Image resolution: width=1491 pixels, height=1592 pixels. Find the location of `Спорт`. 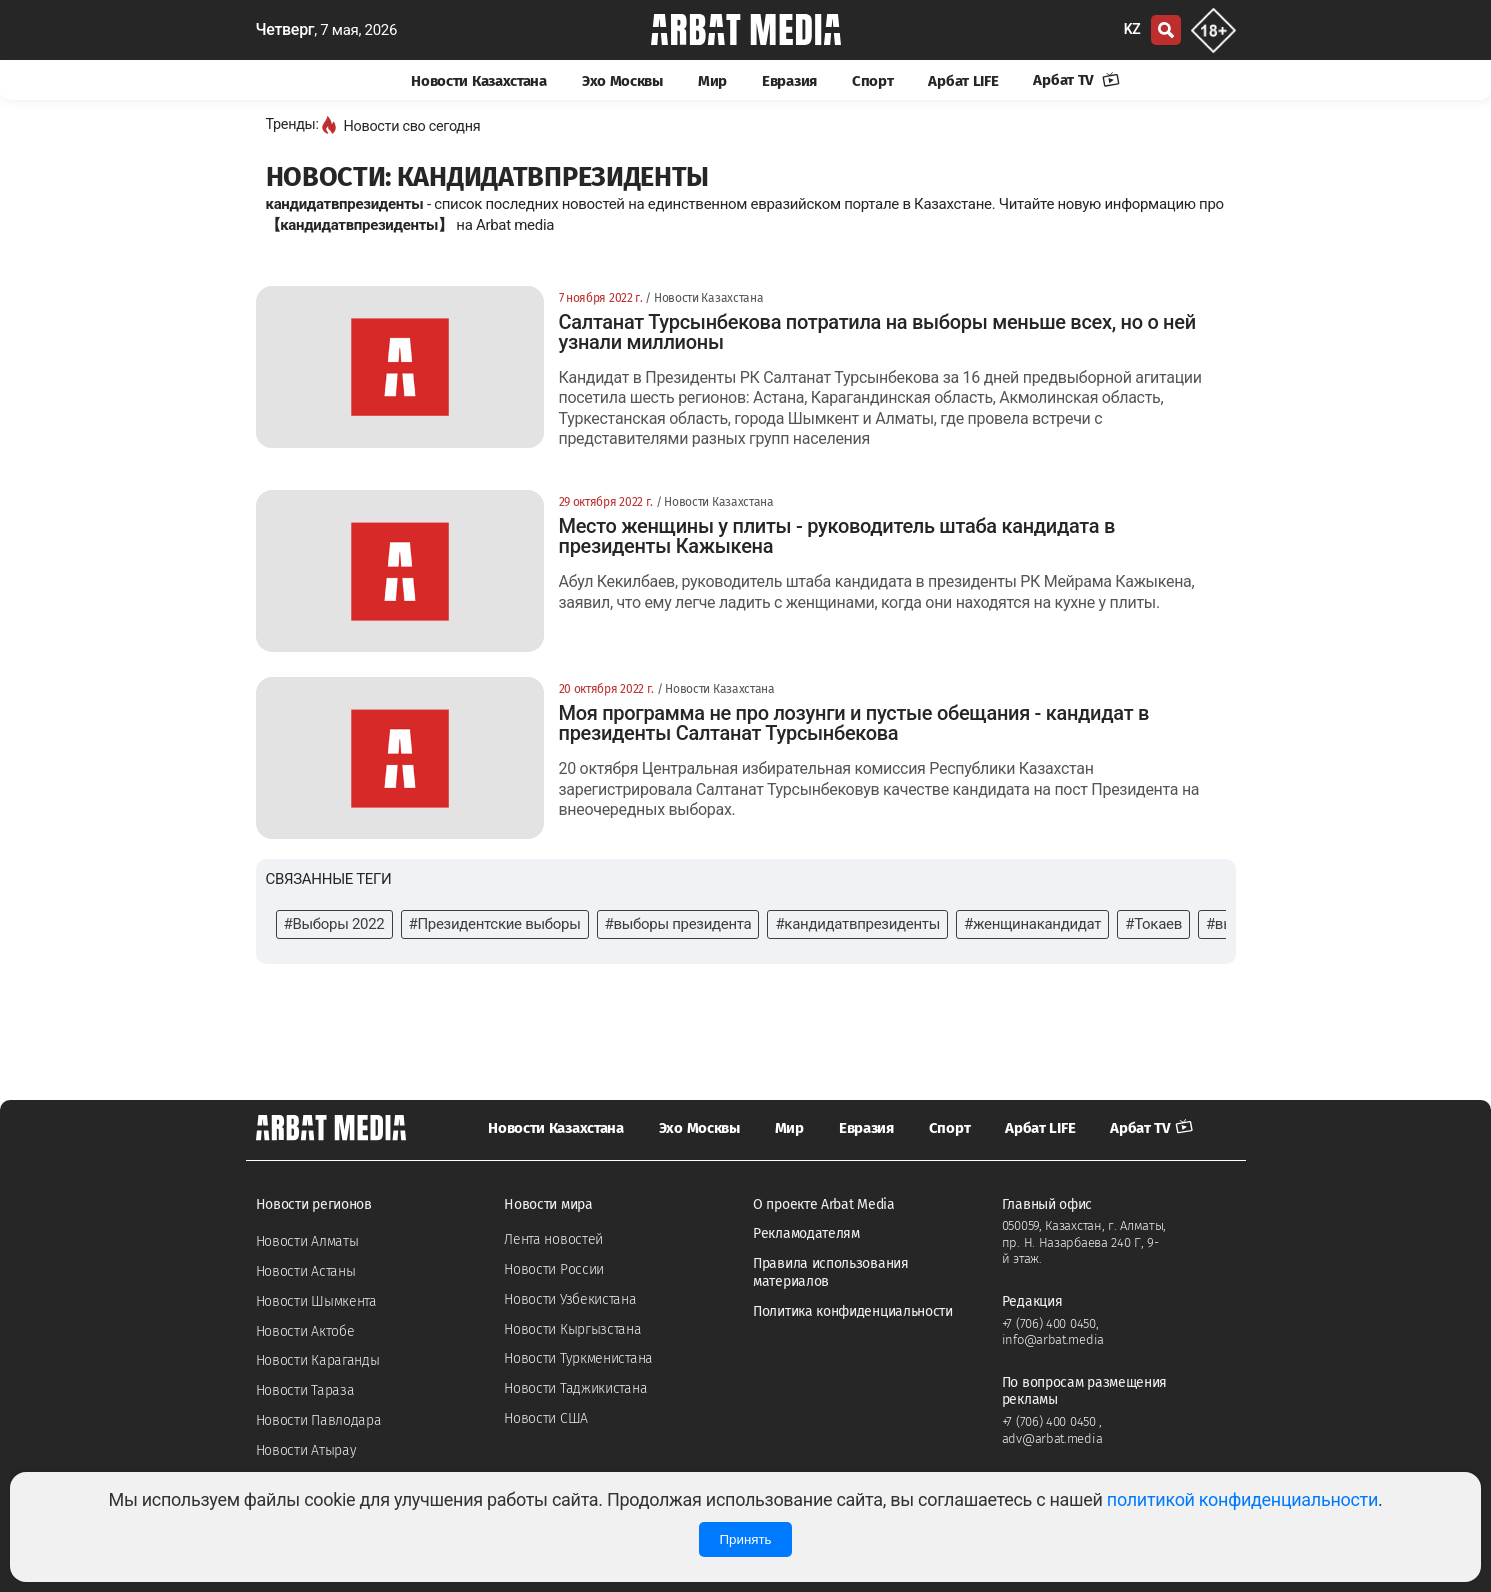

Спорт is located at coordinates (873, 81).